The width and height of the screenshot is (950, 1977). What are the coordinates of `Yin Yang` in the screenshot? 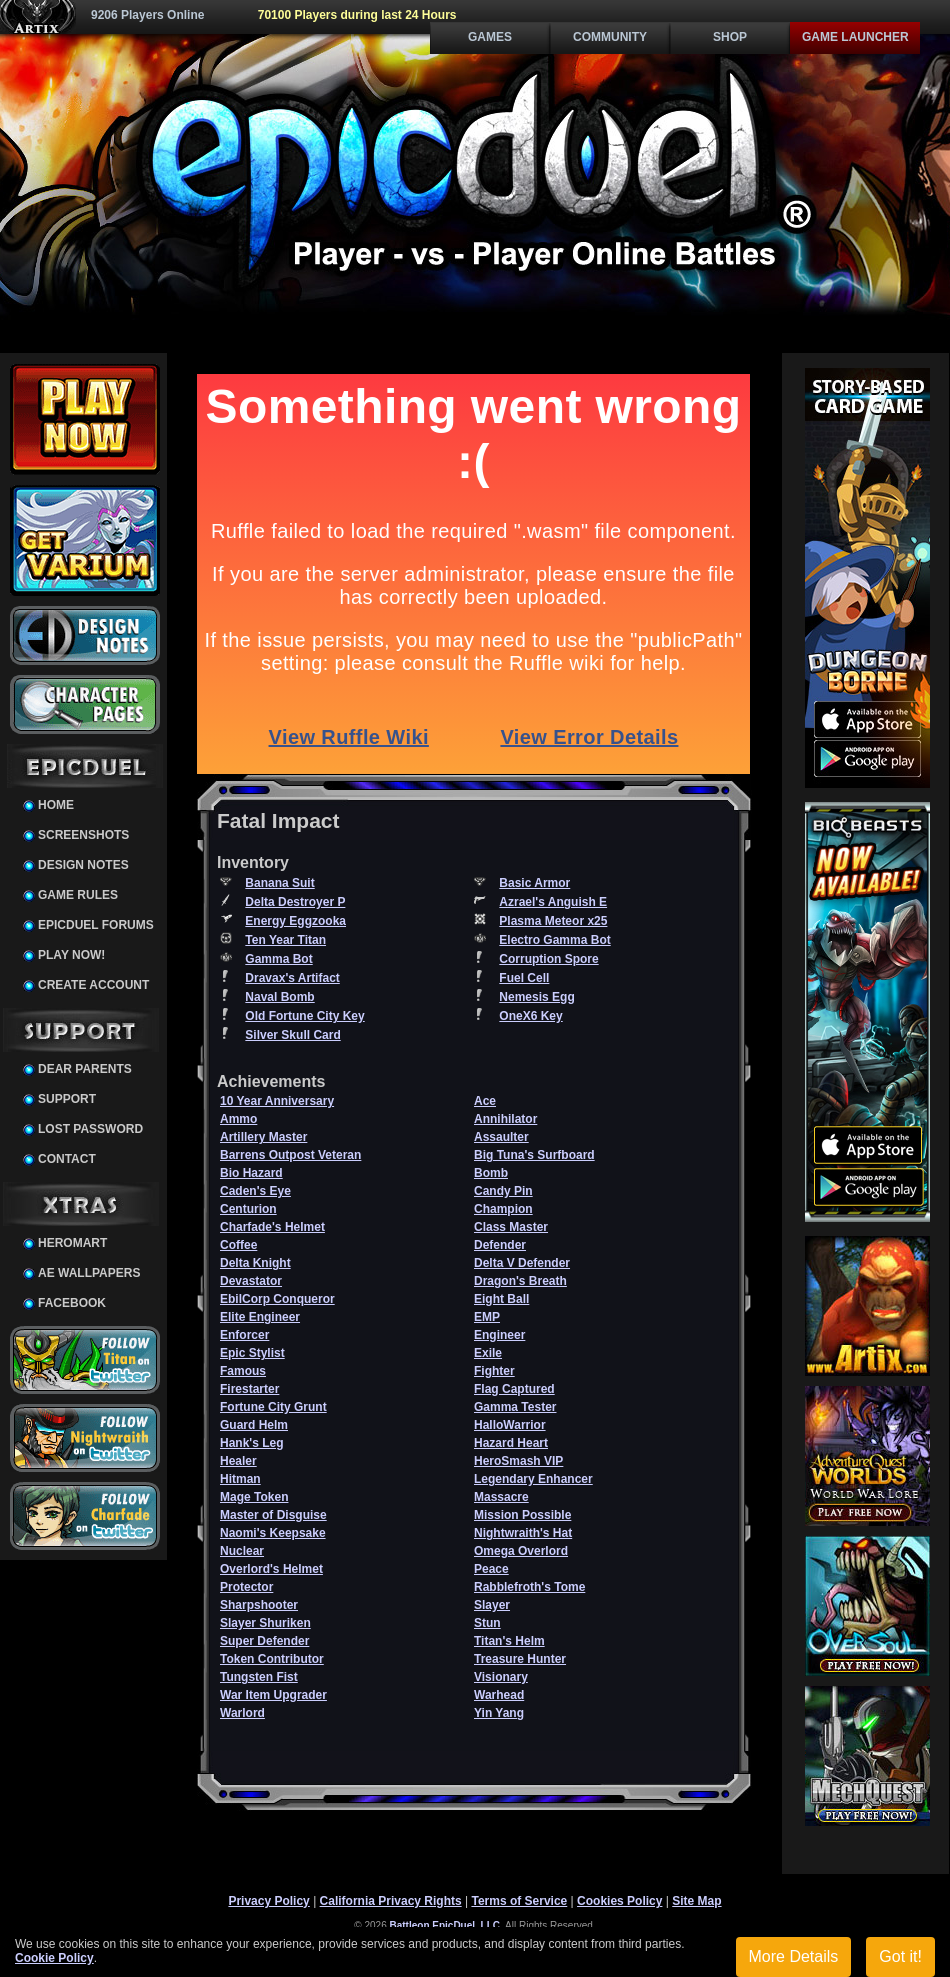 It's located at (499, 1713).